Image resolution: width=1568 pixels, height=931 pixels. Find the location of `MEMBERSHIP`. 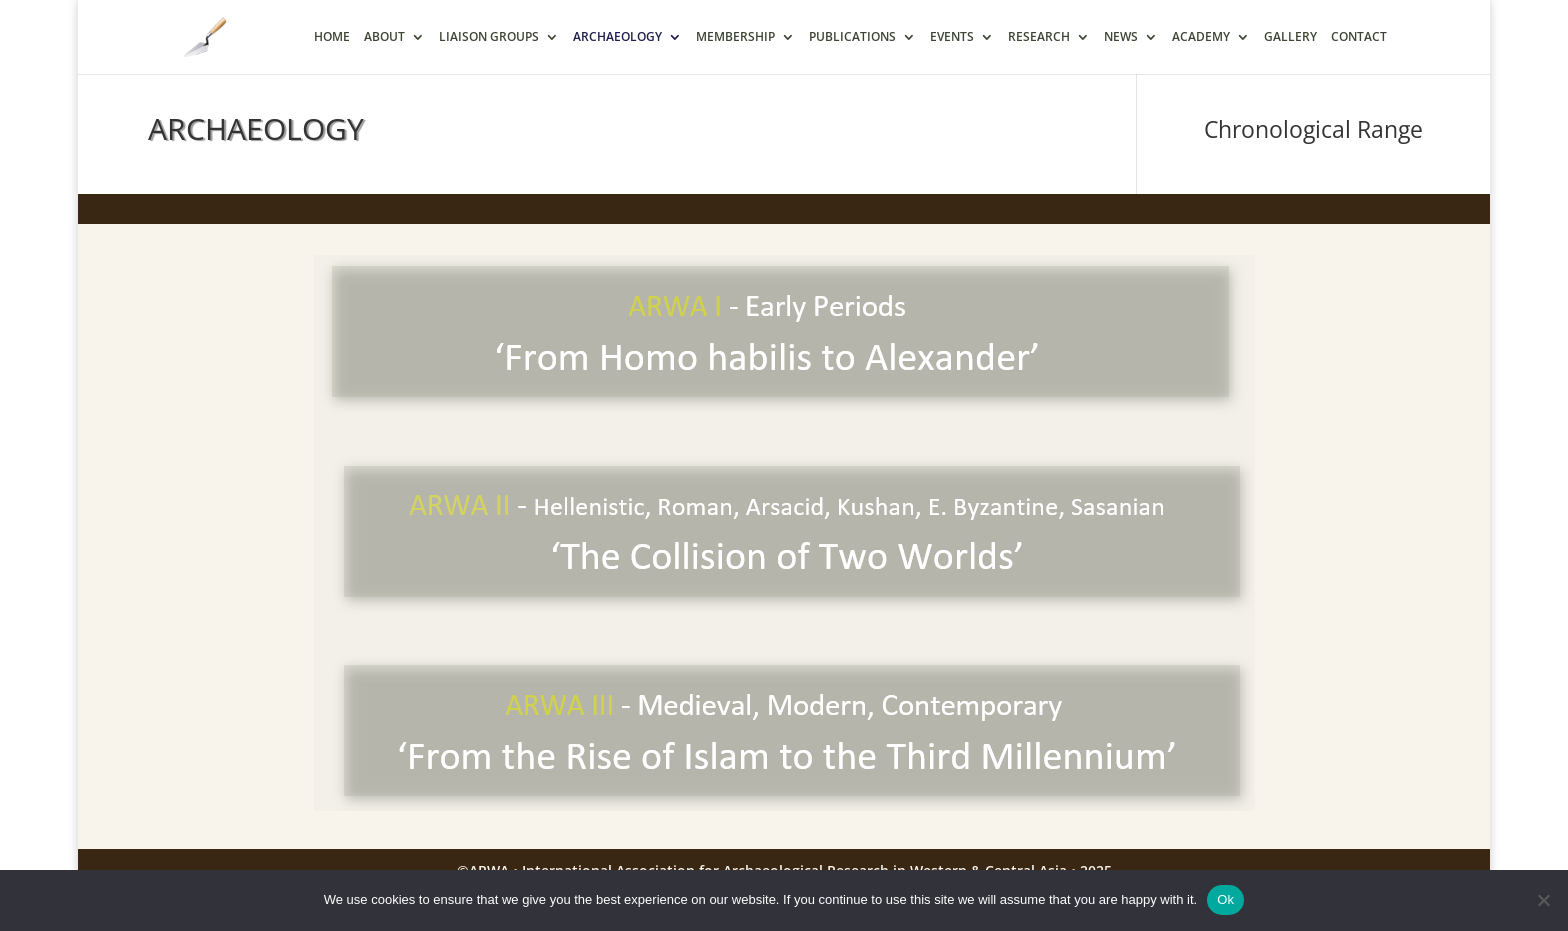

MEMBERSHIP is located at coordinates (735, 37).